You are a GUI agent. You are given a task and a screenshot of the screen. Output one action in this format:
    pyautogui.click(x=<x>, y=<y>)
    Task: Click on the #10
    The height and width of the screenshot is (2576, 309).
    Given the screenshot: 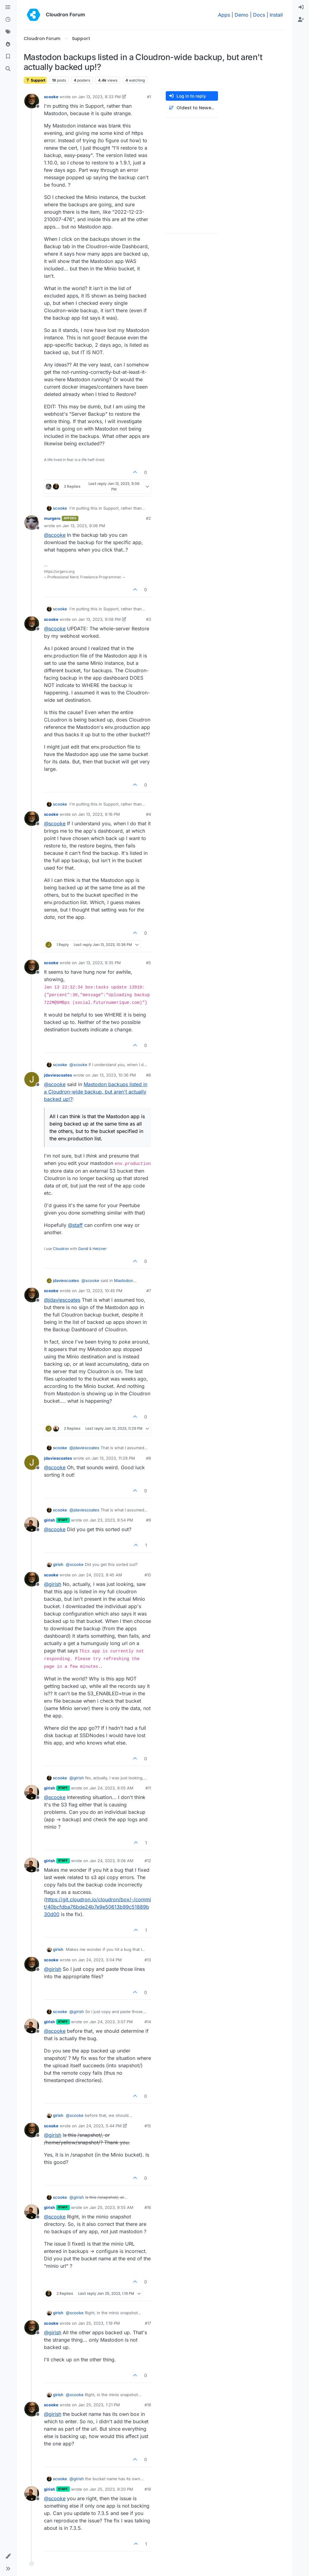 What is the action you would take?
    pyautogui.click(x=148, y=1574)
    